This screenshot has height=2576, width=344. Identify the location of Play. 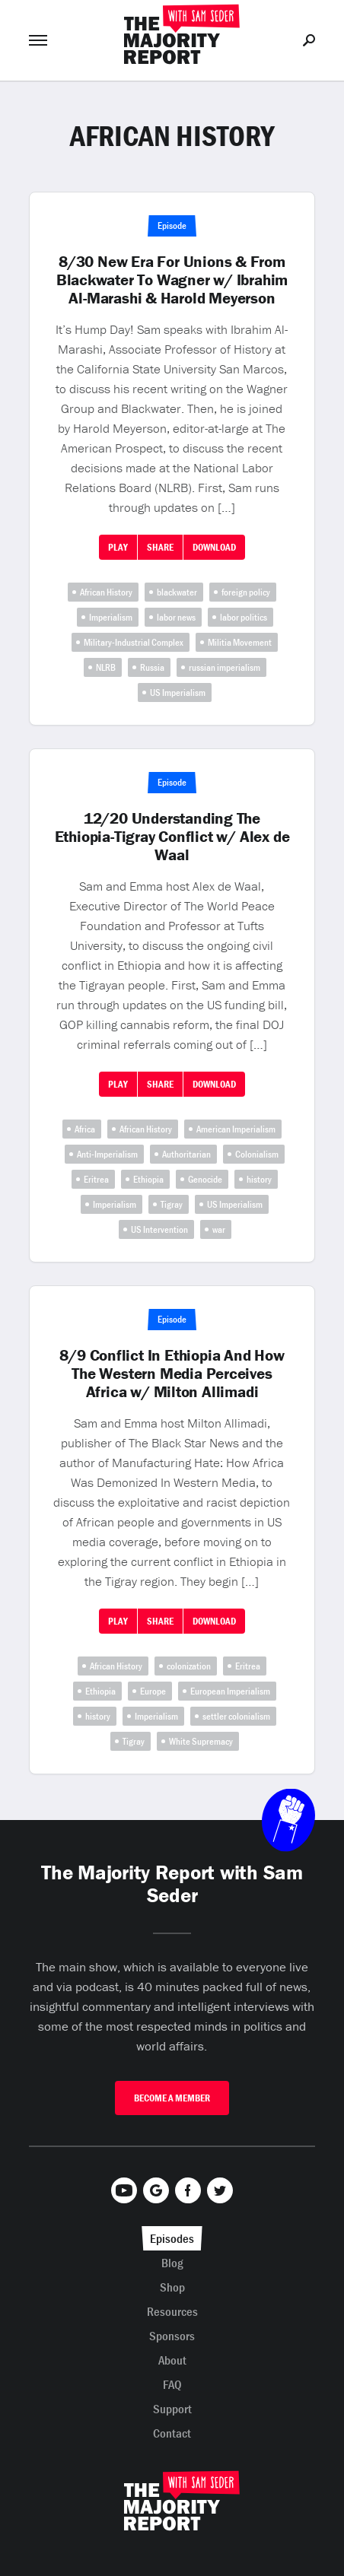
(118, 547).